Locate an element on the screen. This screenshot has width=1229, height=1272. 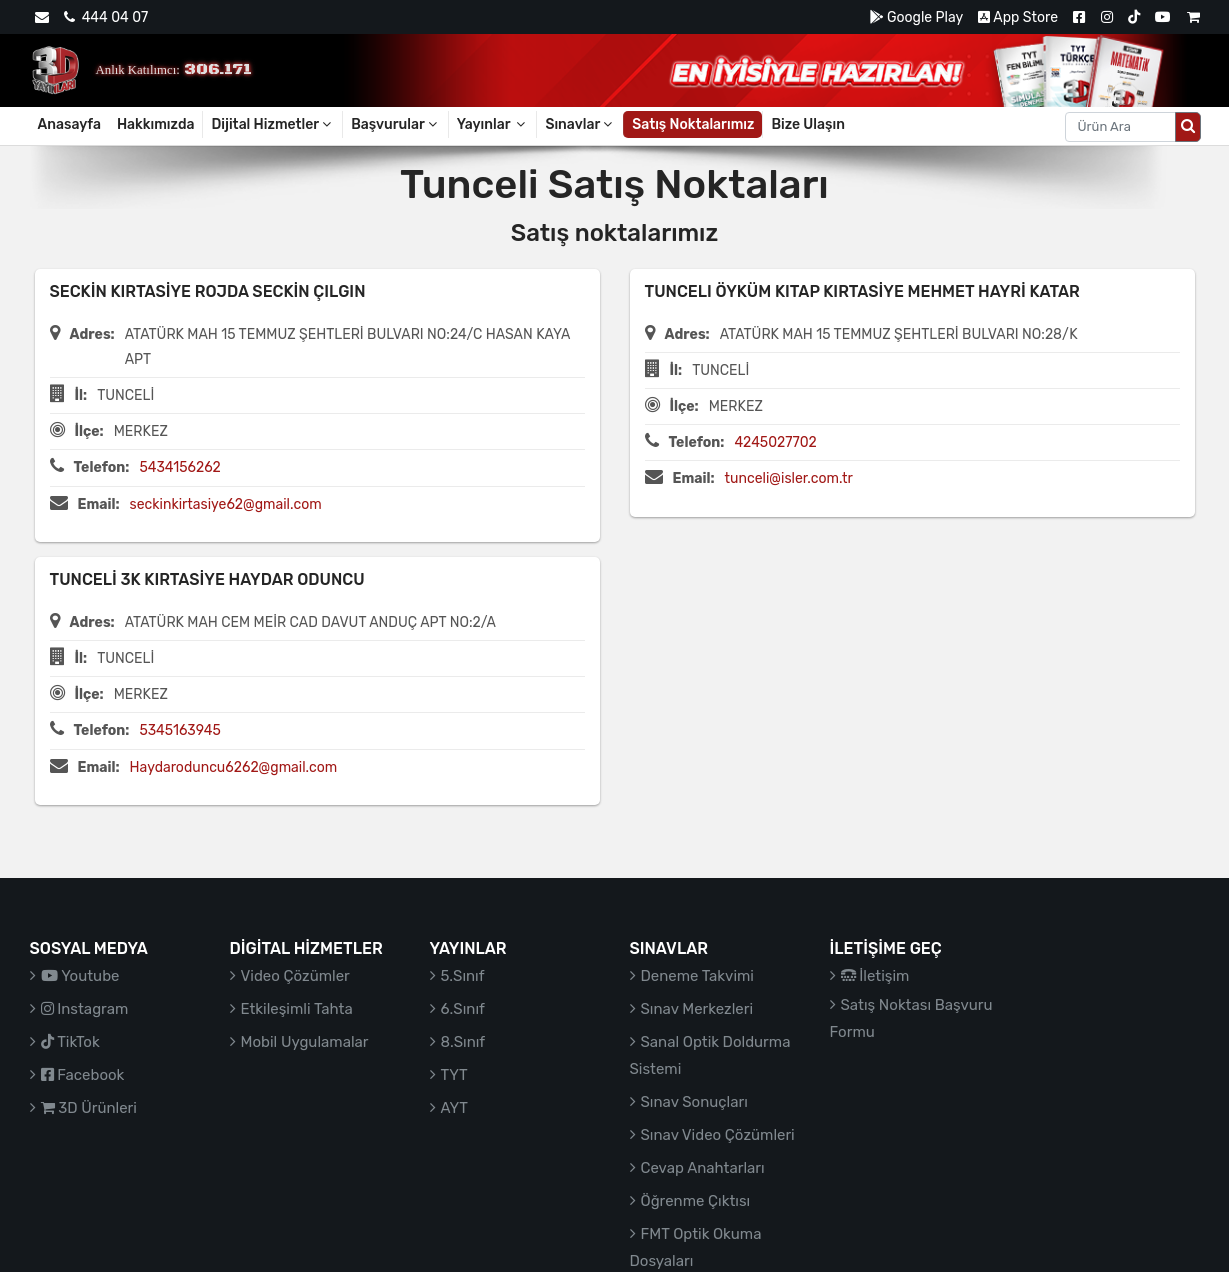
[Aranacak metin] is located at coordinates (1120, 127).